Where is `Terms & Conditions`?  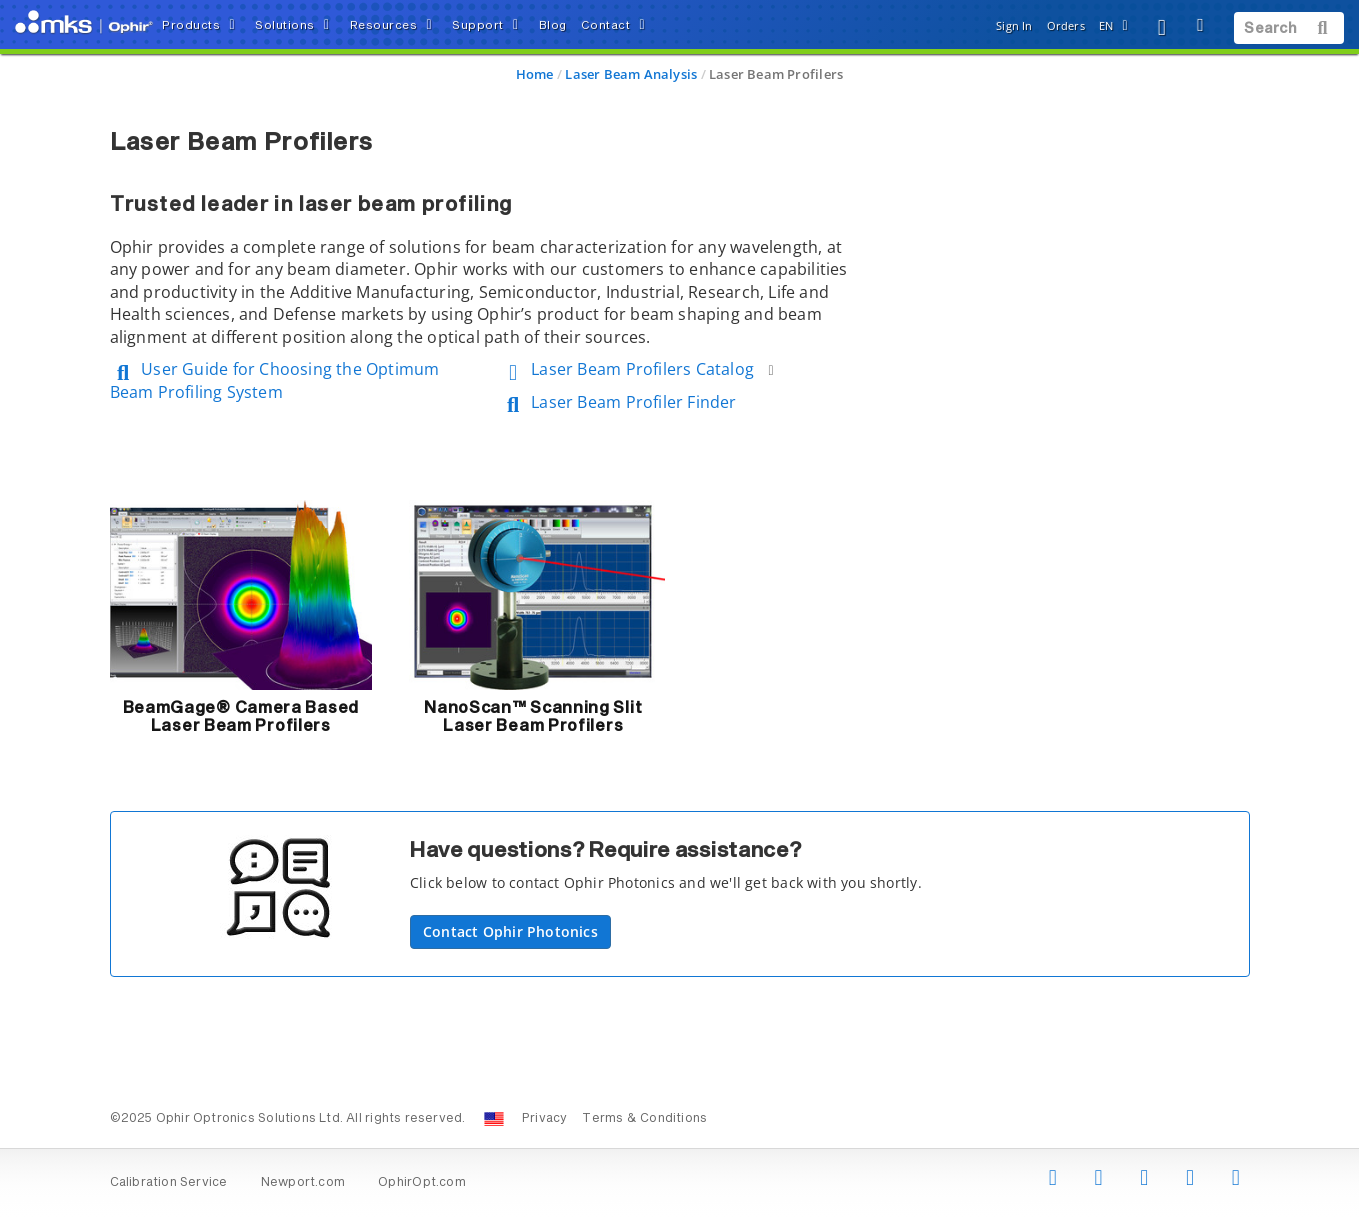
Terms & Conditions is located at coordinates (644, 1119).